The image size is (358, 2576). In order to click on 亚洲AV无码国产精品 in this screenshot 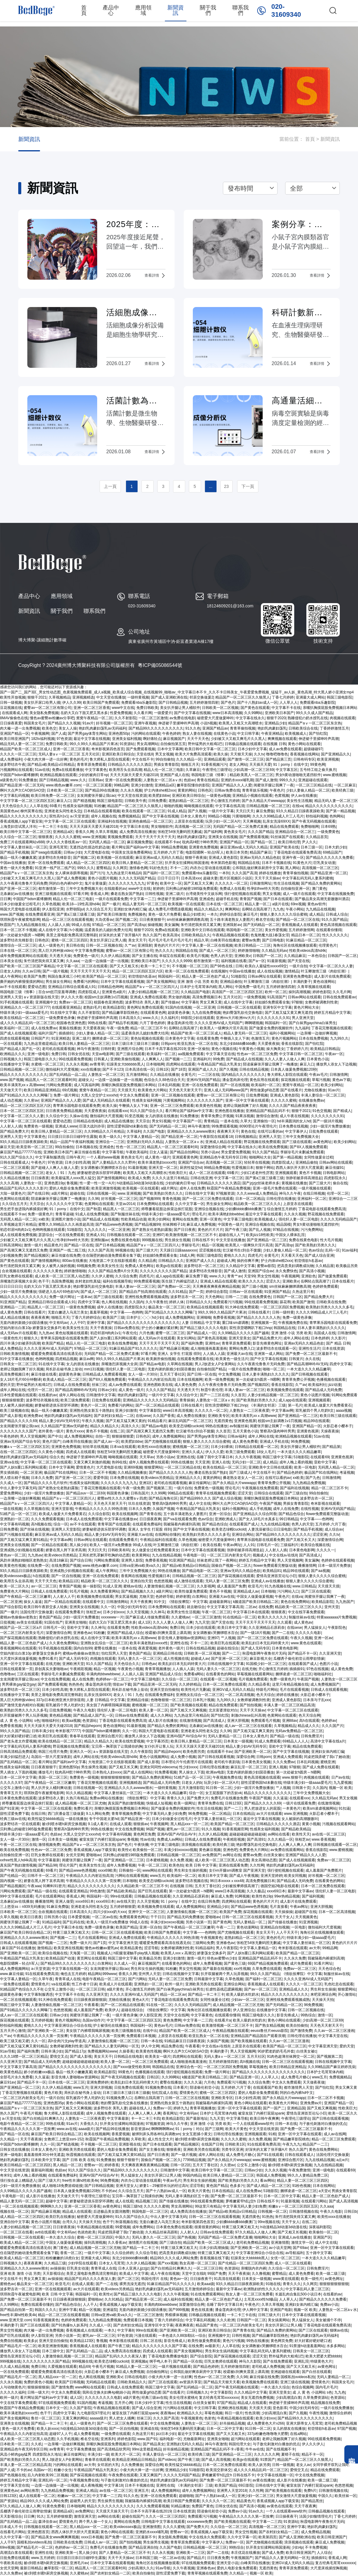, I will do `click(203, 1080)`.